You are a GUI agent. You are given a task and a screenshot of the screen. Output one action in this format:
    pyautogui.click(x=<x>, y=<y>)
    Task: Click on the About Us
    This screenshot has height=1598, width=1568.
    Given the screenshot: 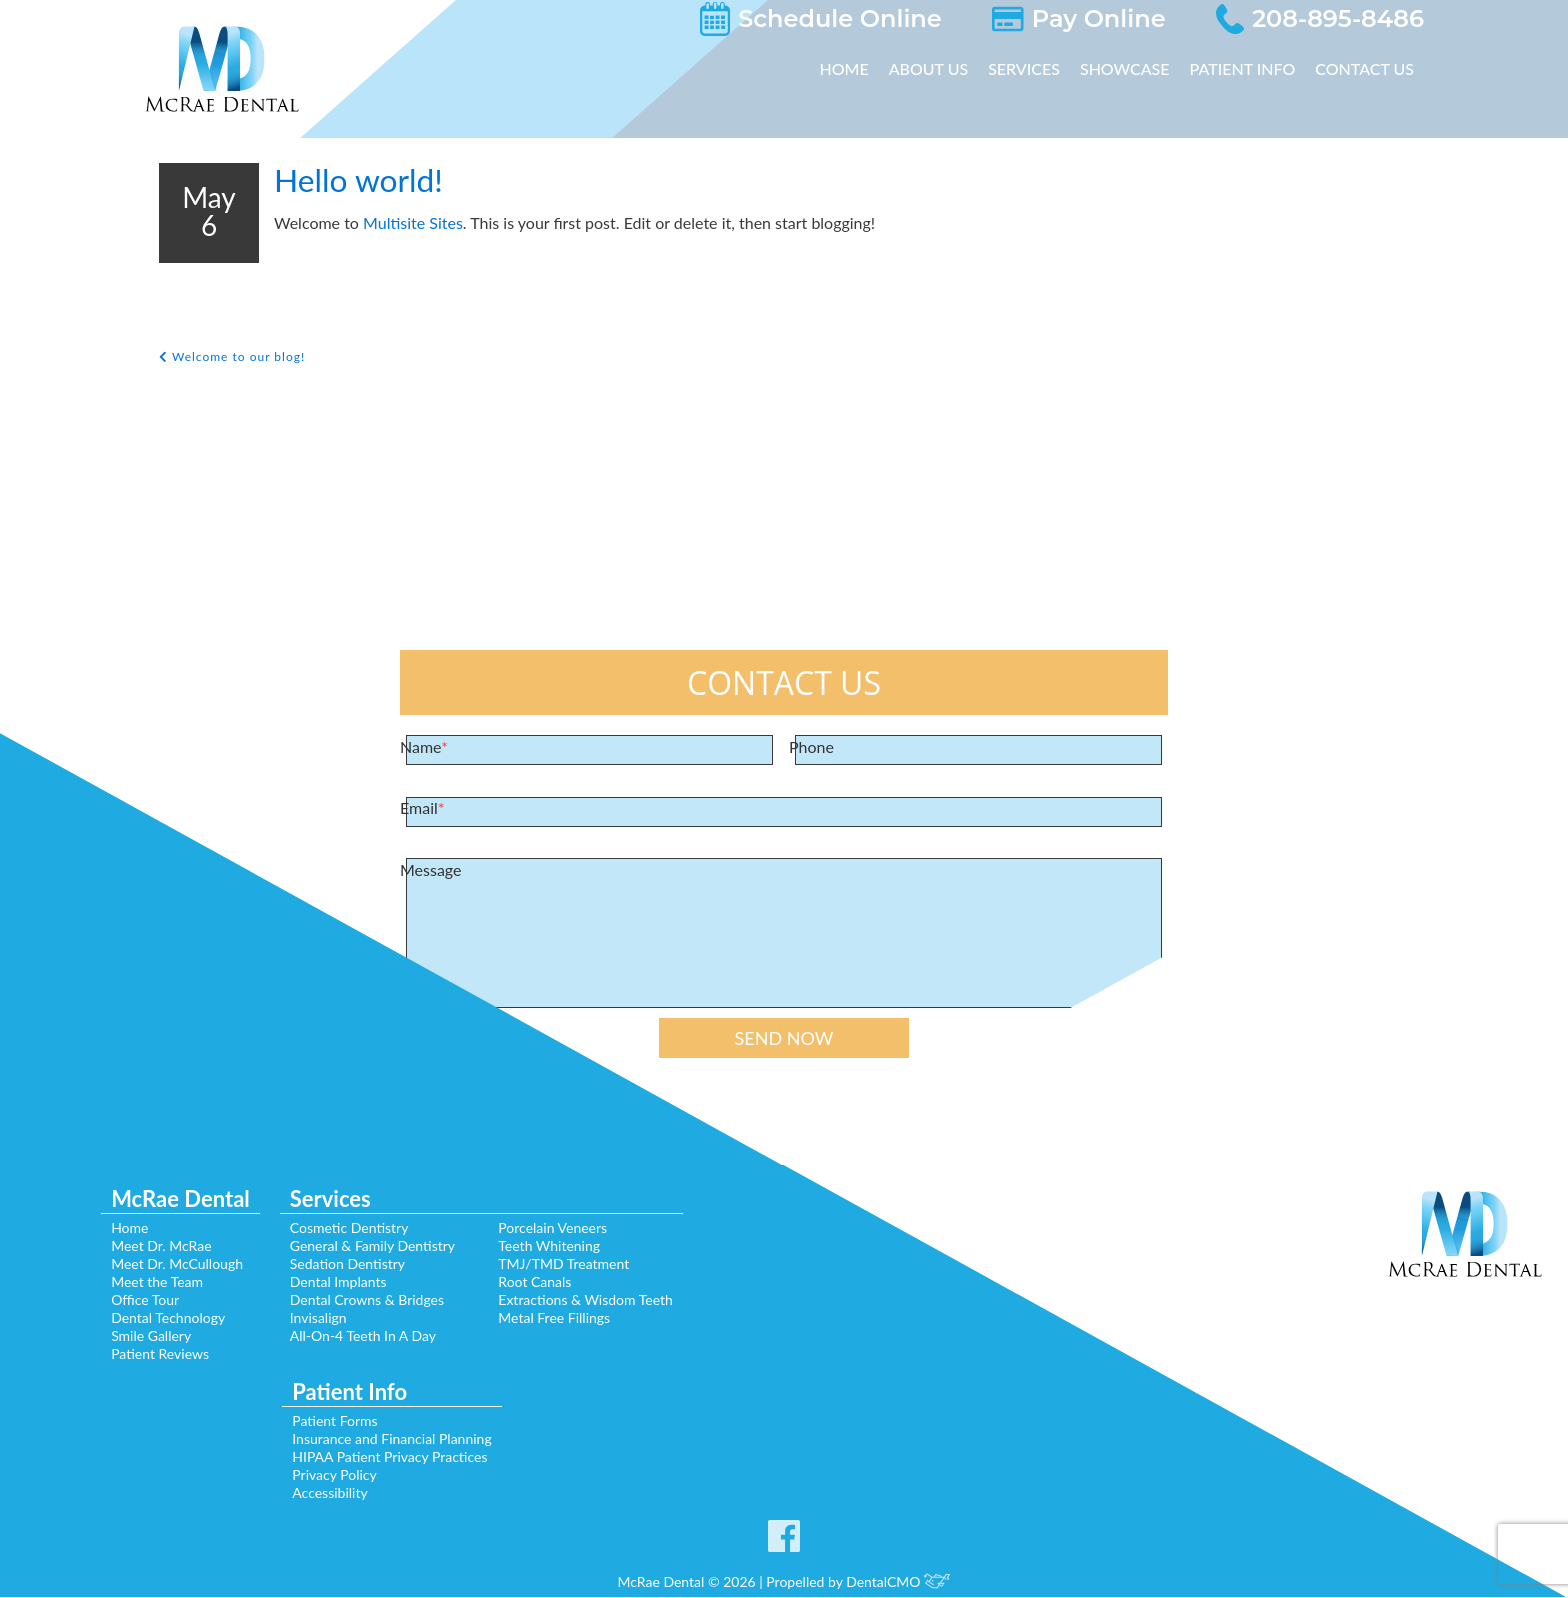 What is the action you would take?
    pyautogui.click(x=939, y=69)
    